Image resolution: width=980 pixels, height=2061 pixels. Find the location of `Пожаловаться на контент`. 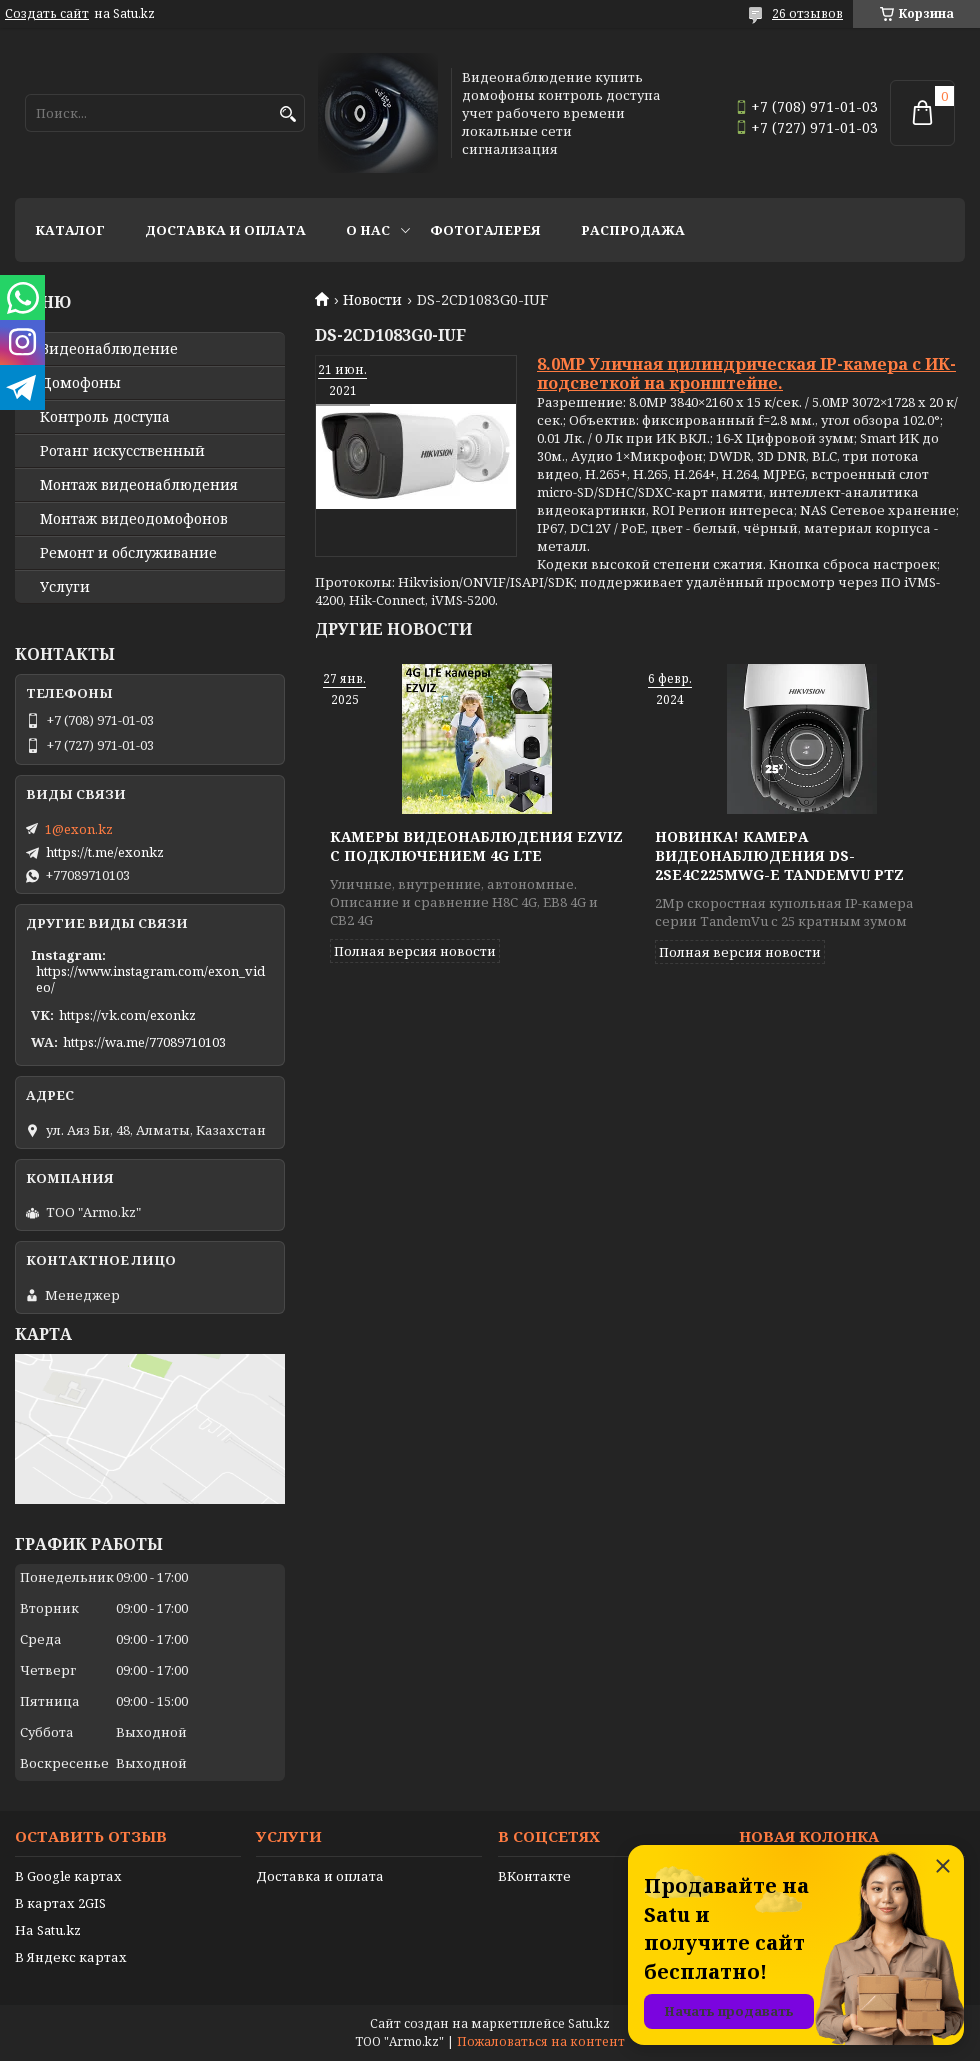

Пожаловаться на контент is located at coordinates (541, 2041).